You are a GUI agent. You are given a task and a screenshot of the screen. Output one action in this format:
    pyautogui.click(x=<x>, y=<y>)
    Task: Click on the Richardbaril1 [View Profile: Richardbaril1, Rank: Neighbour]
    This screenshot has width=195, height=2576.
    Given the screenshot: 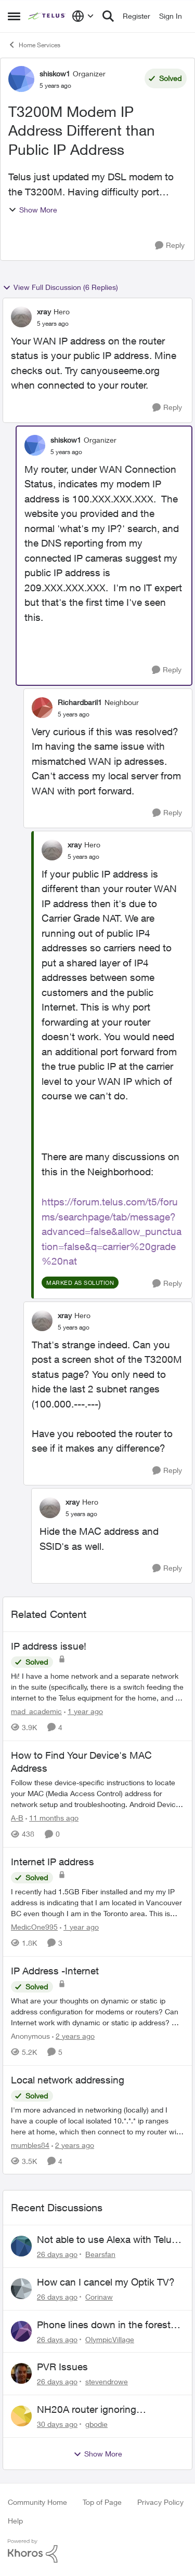 What is the action you would take?
    pyautogui.click(x=80, y=702)
    